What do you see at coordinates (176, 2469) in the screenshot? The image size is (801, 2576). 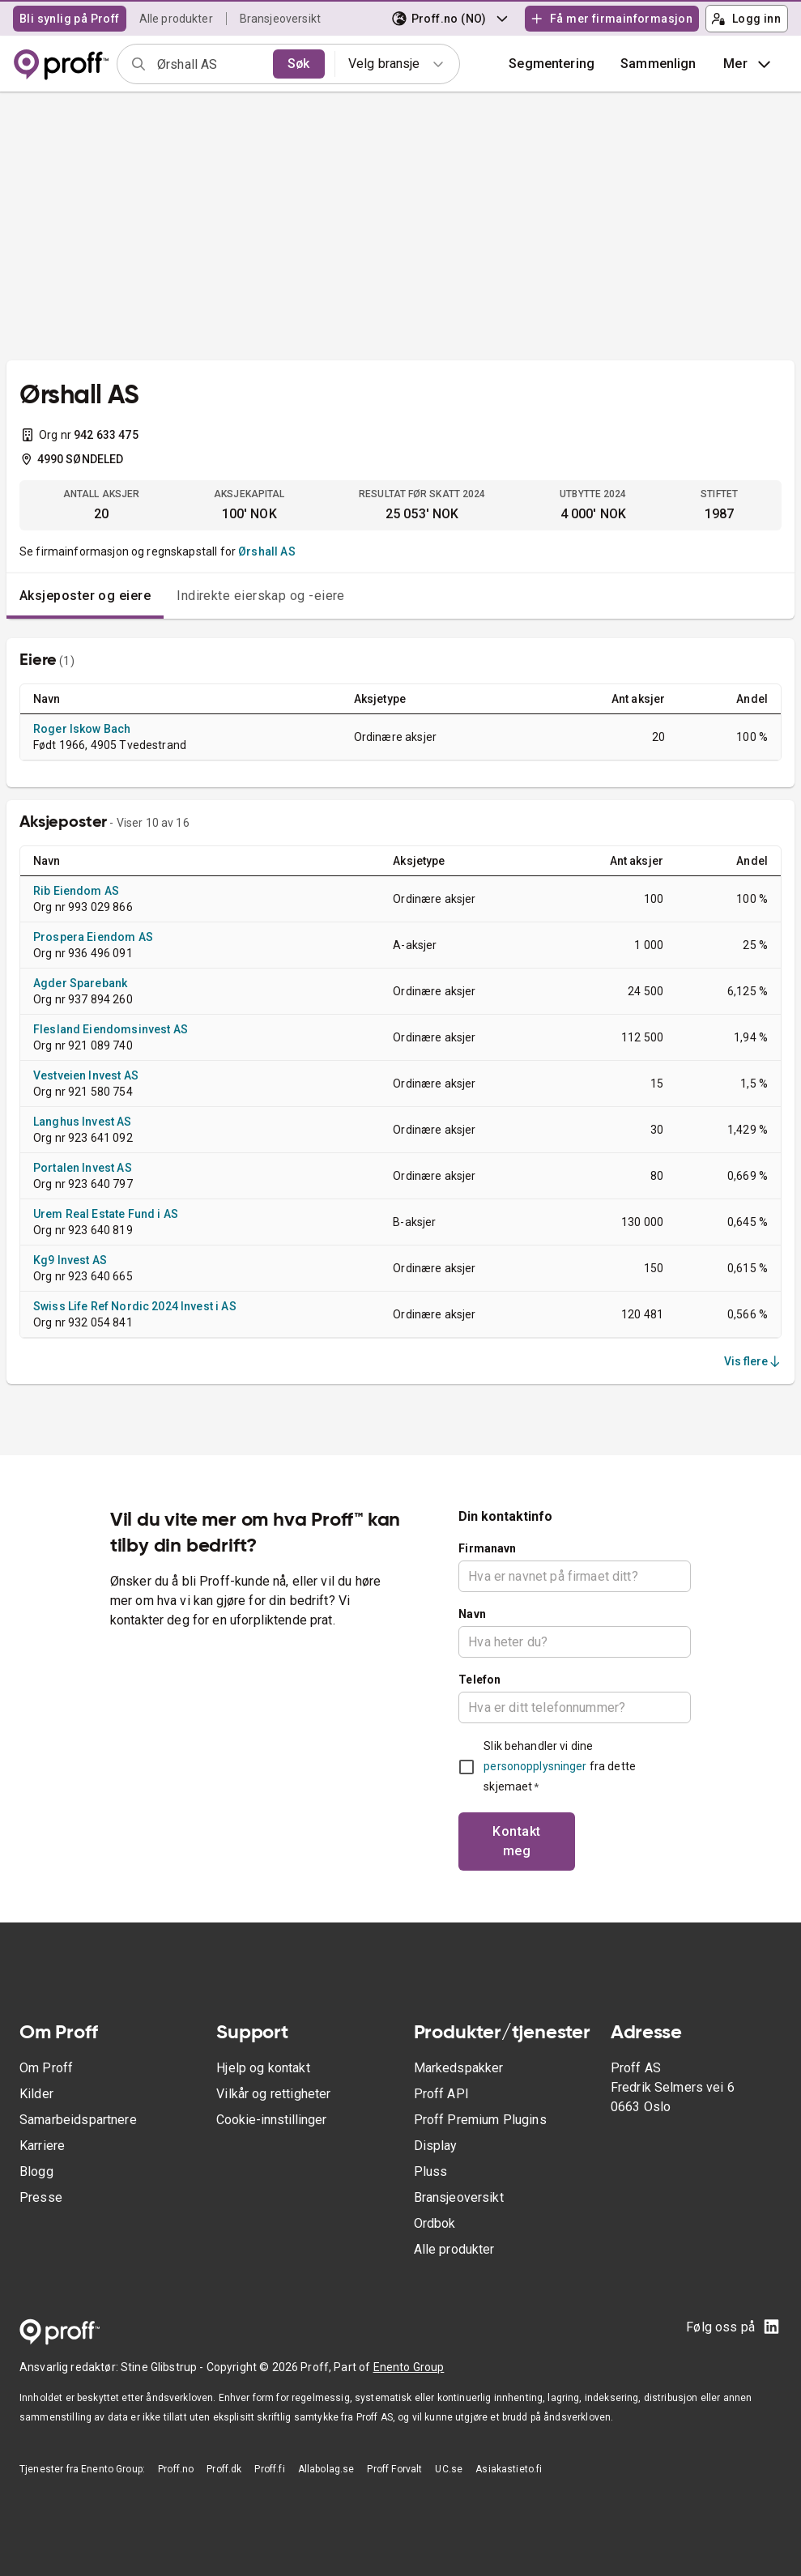 I see `Proff.no` at bounding box center [176, 2469].